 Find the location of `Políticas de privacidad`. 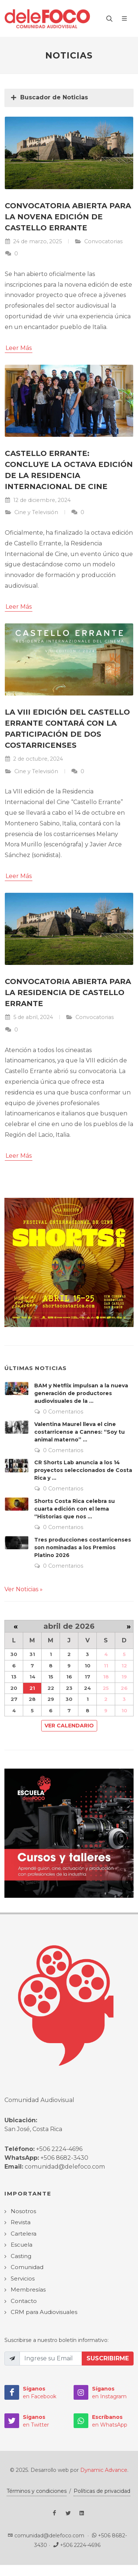

Políticas de privacidad is located at coordinates (102, 2491).